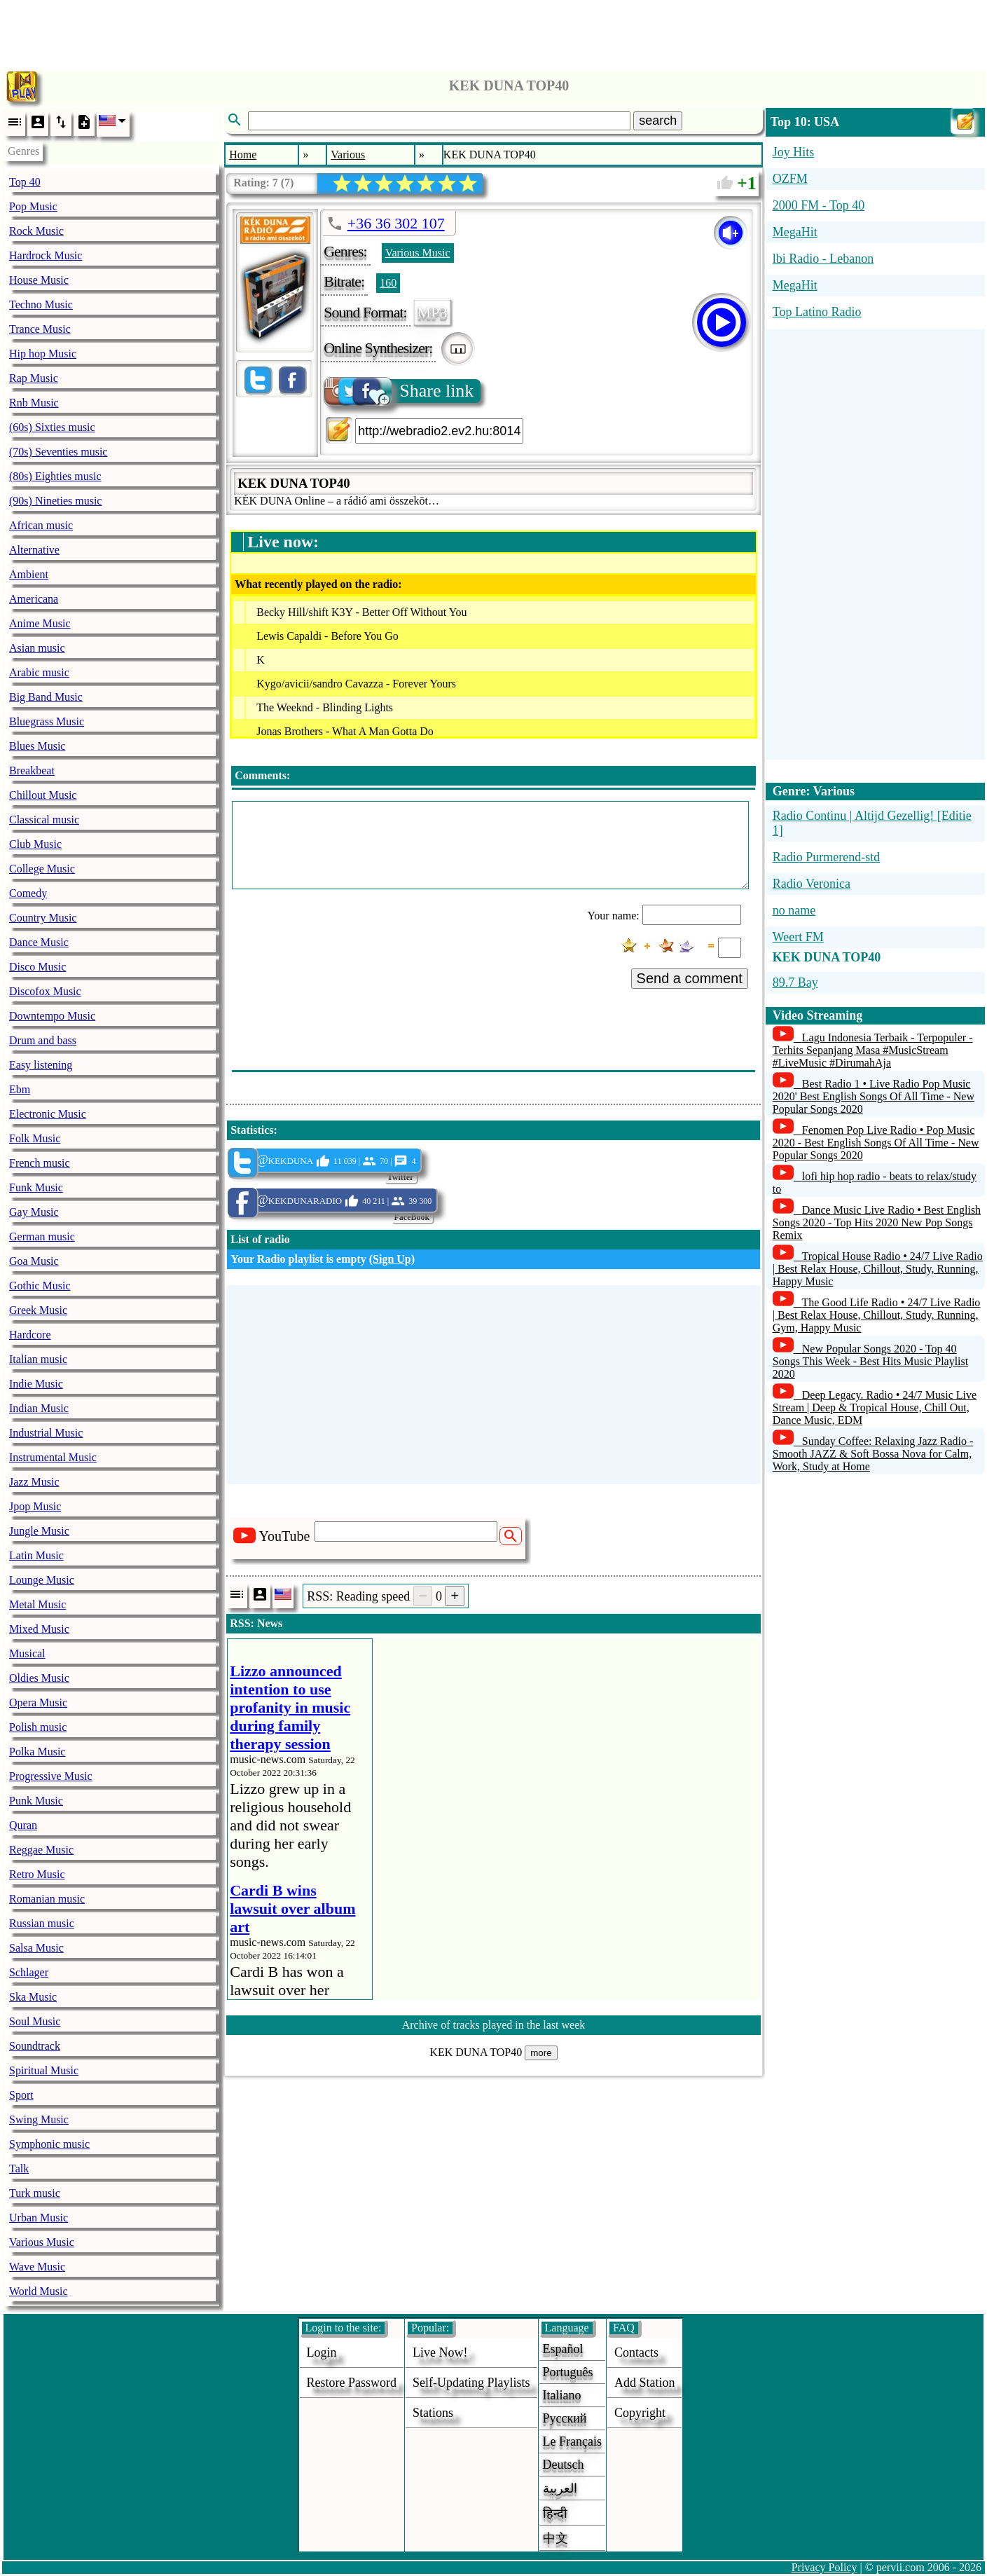  Describe the element at coordinates (47, 1114) in the screenshot. I see `Electronic Music` at that location.